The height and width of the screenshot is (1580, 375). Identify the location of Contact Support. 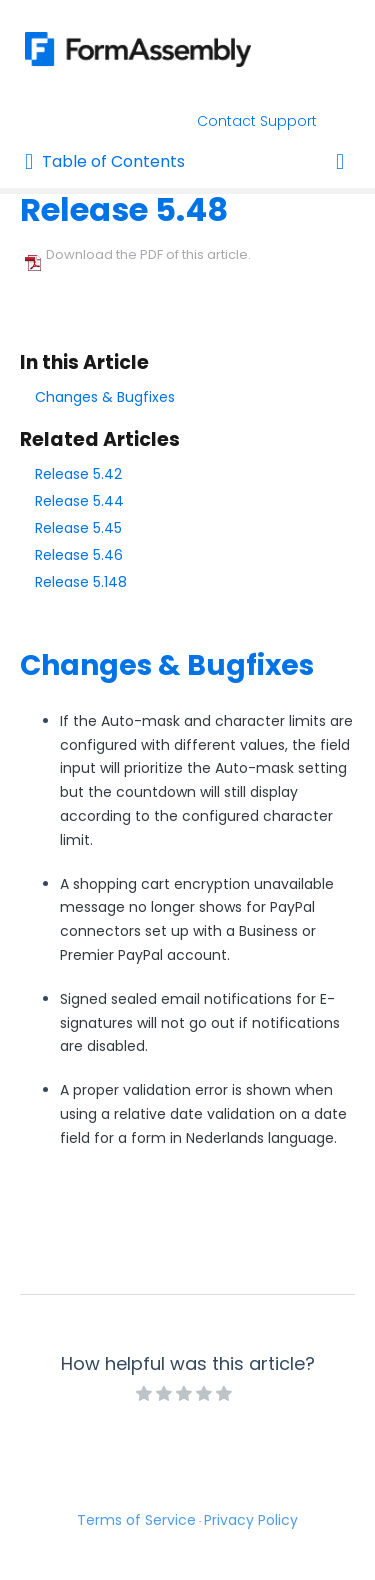
(257, 121).